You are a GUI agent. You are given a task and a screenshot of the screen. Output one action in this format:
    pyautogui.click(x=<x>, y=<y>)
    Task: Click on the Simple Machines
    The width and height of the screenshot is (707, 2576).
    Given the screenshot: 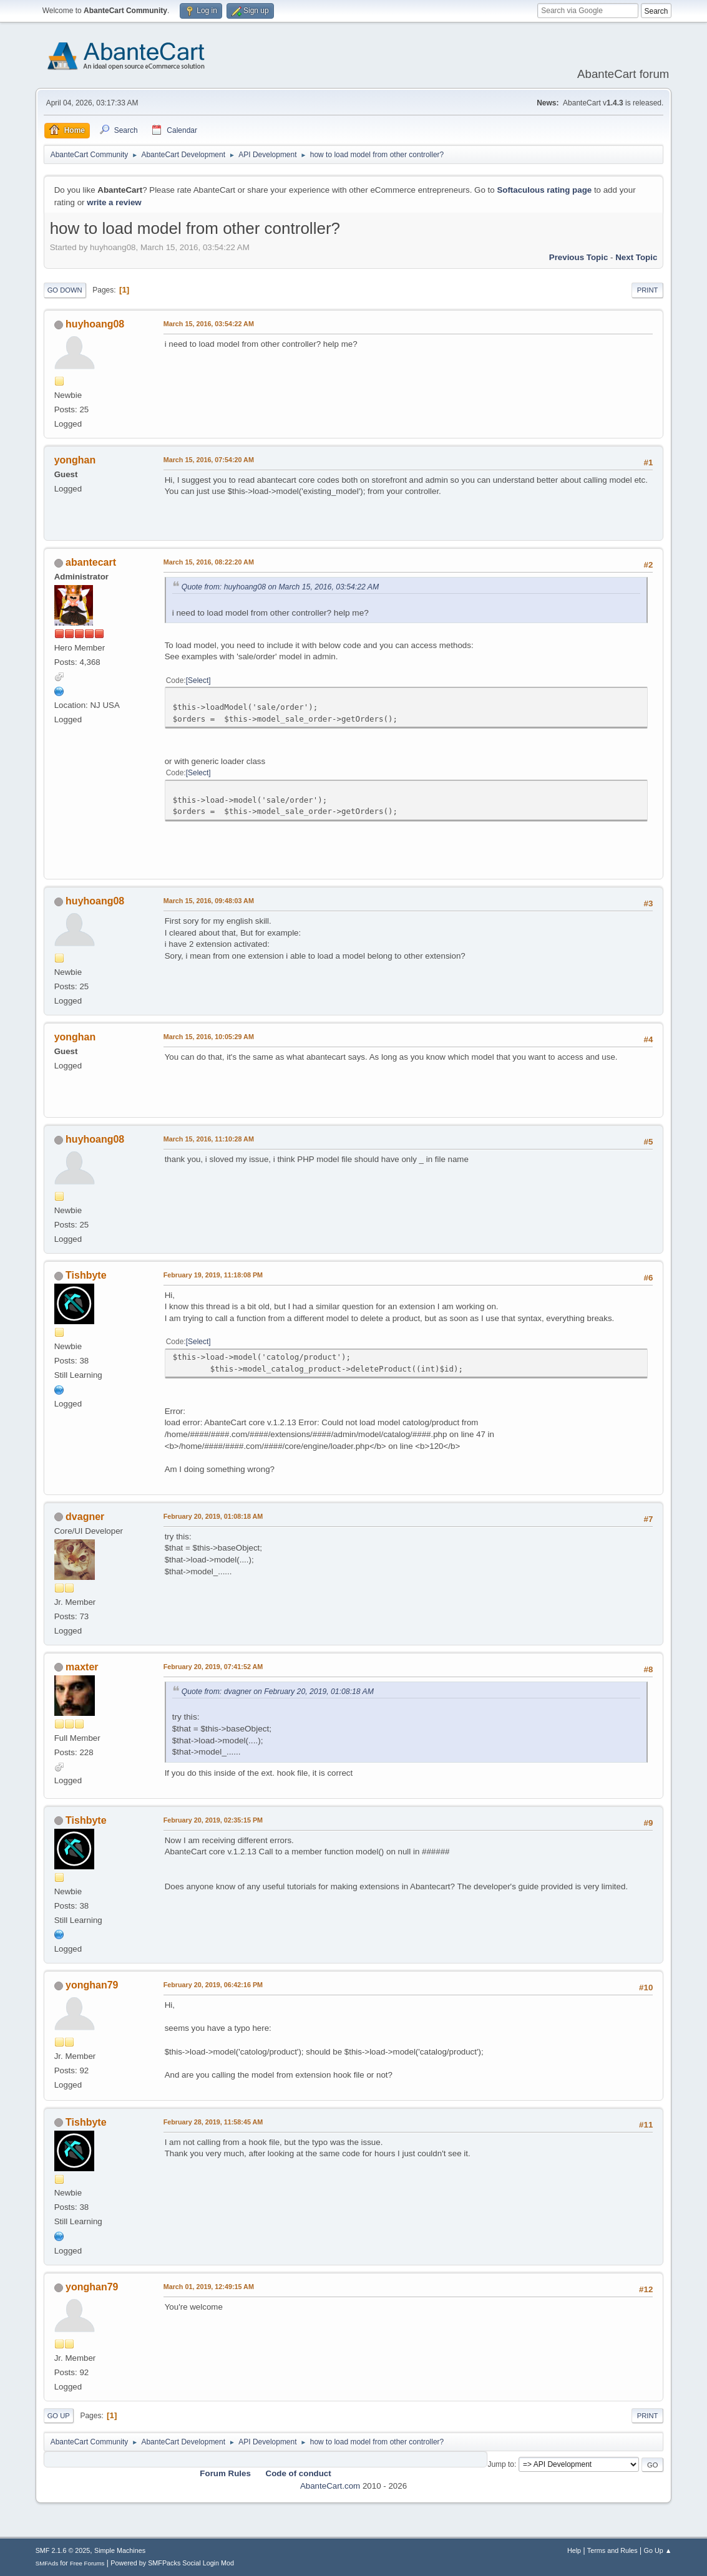 What is the action you would take?
    pyautogui.click(x=119, y=2550)
    